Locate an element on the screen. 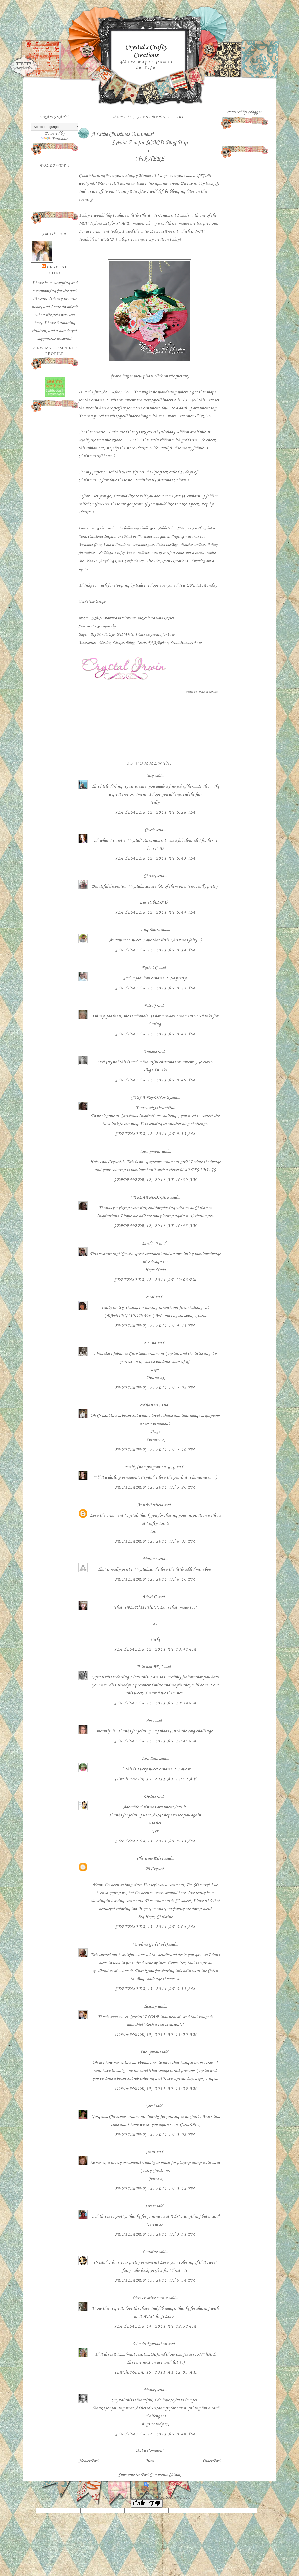 This screenshot has height=2576, width=299. Christmas Inspirations is located at coordinates (105, 536).